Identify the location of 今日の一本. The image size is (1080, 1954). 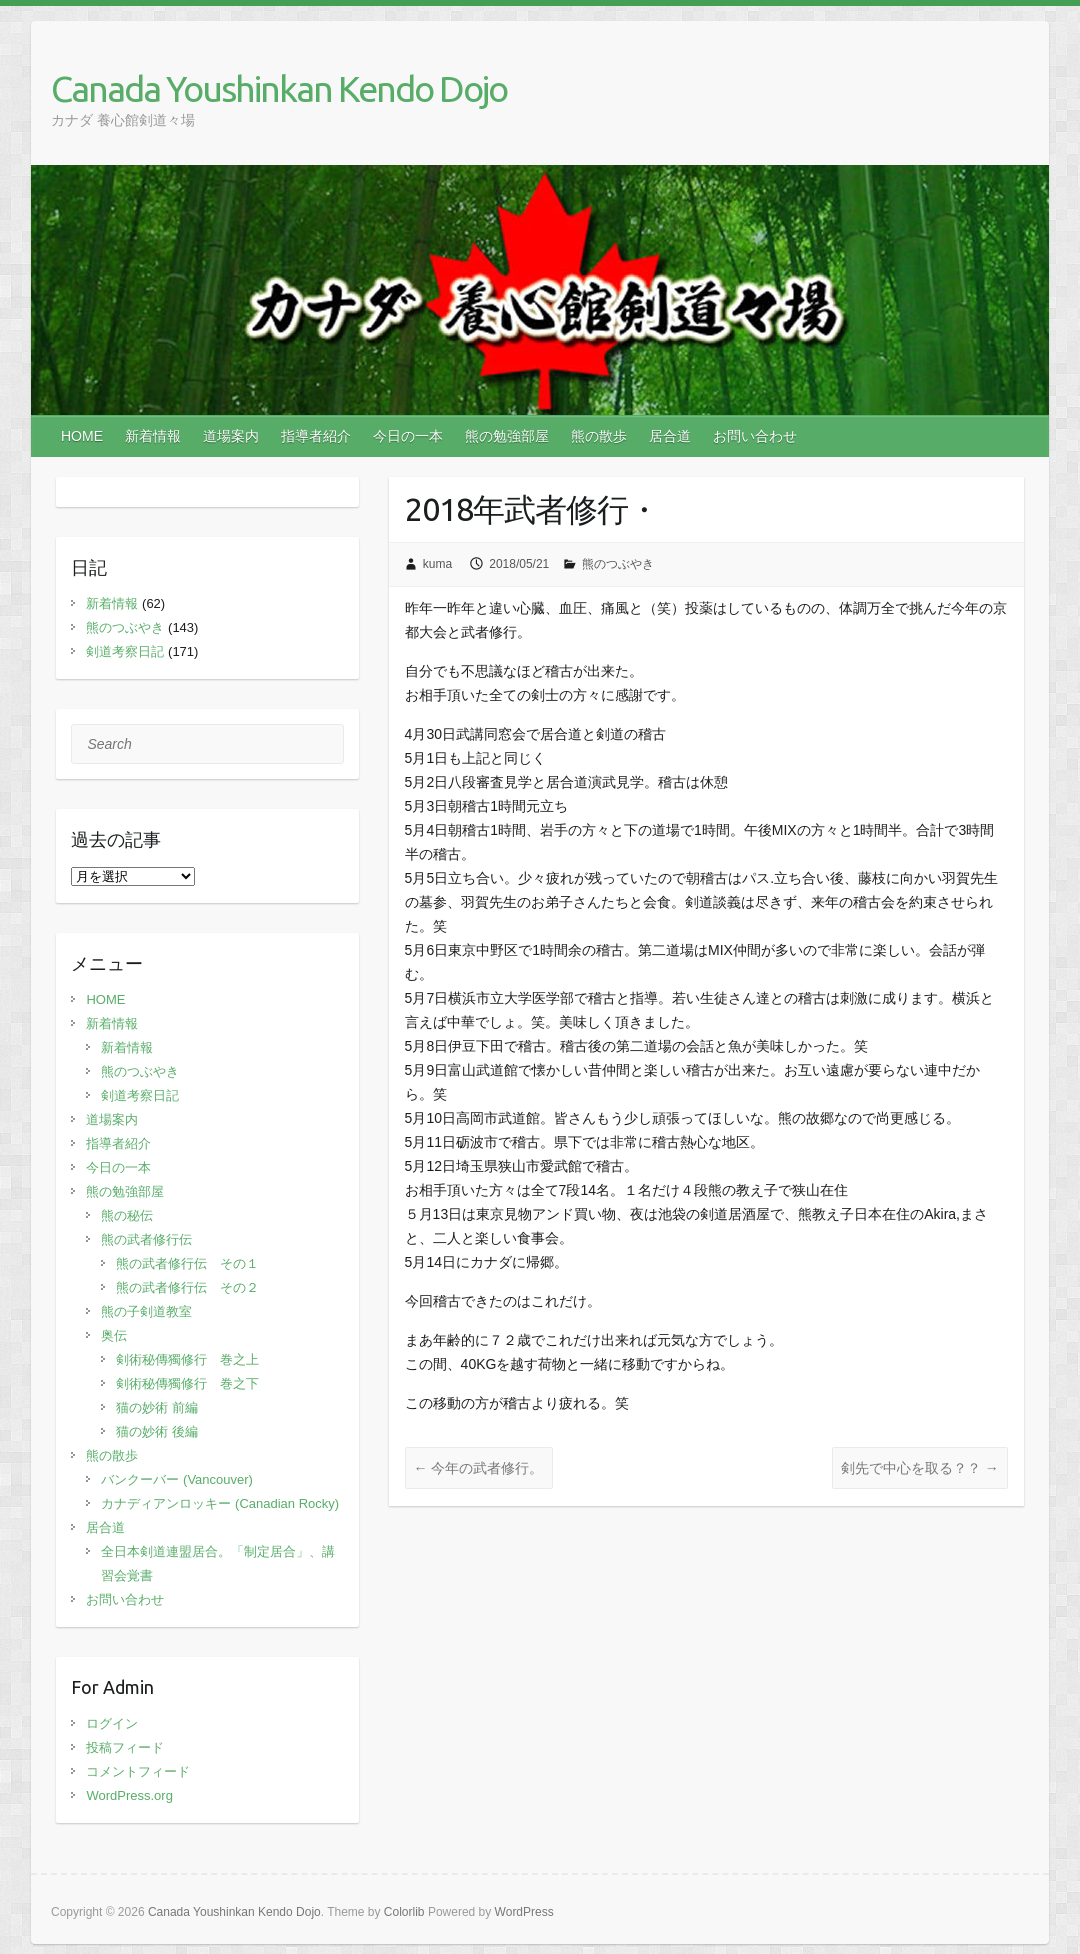
(408, 436).